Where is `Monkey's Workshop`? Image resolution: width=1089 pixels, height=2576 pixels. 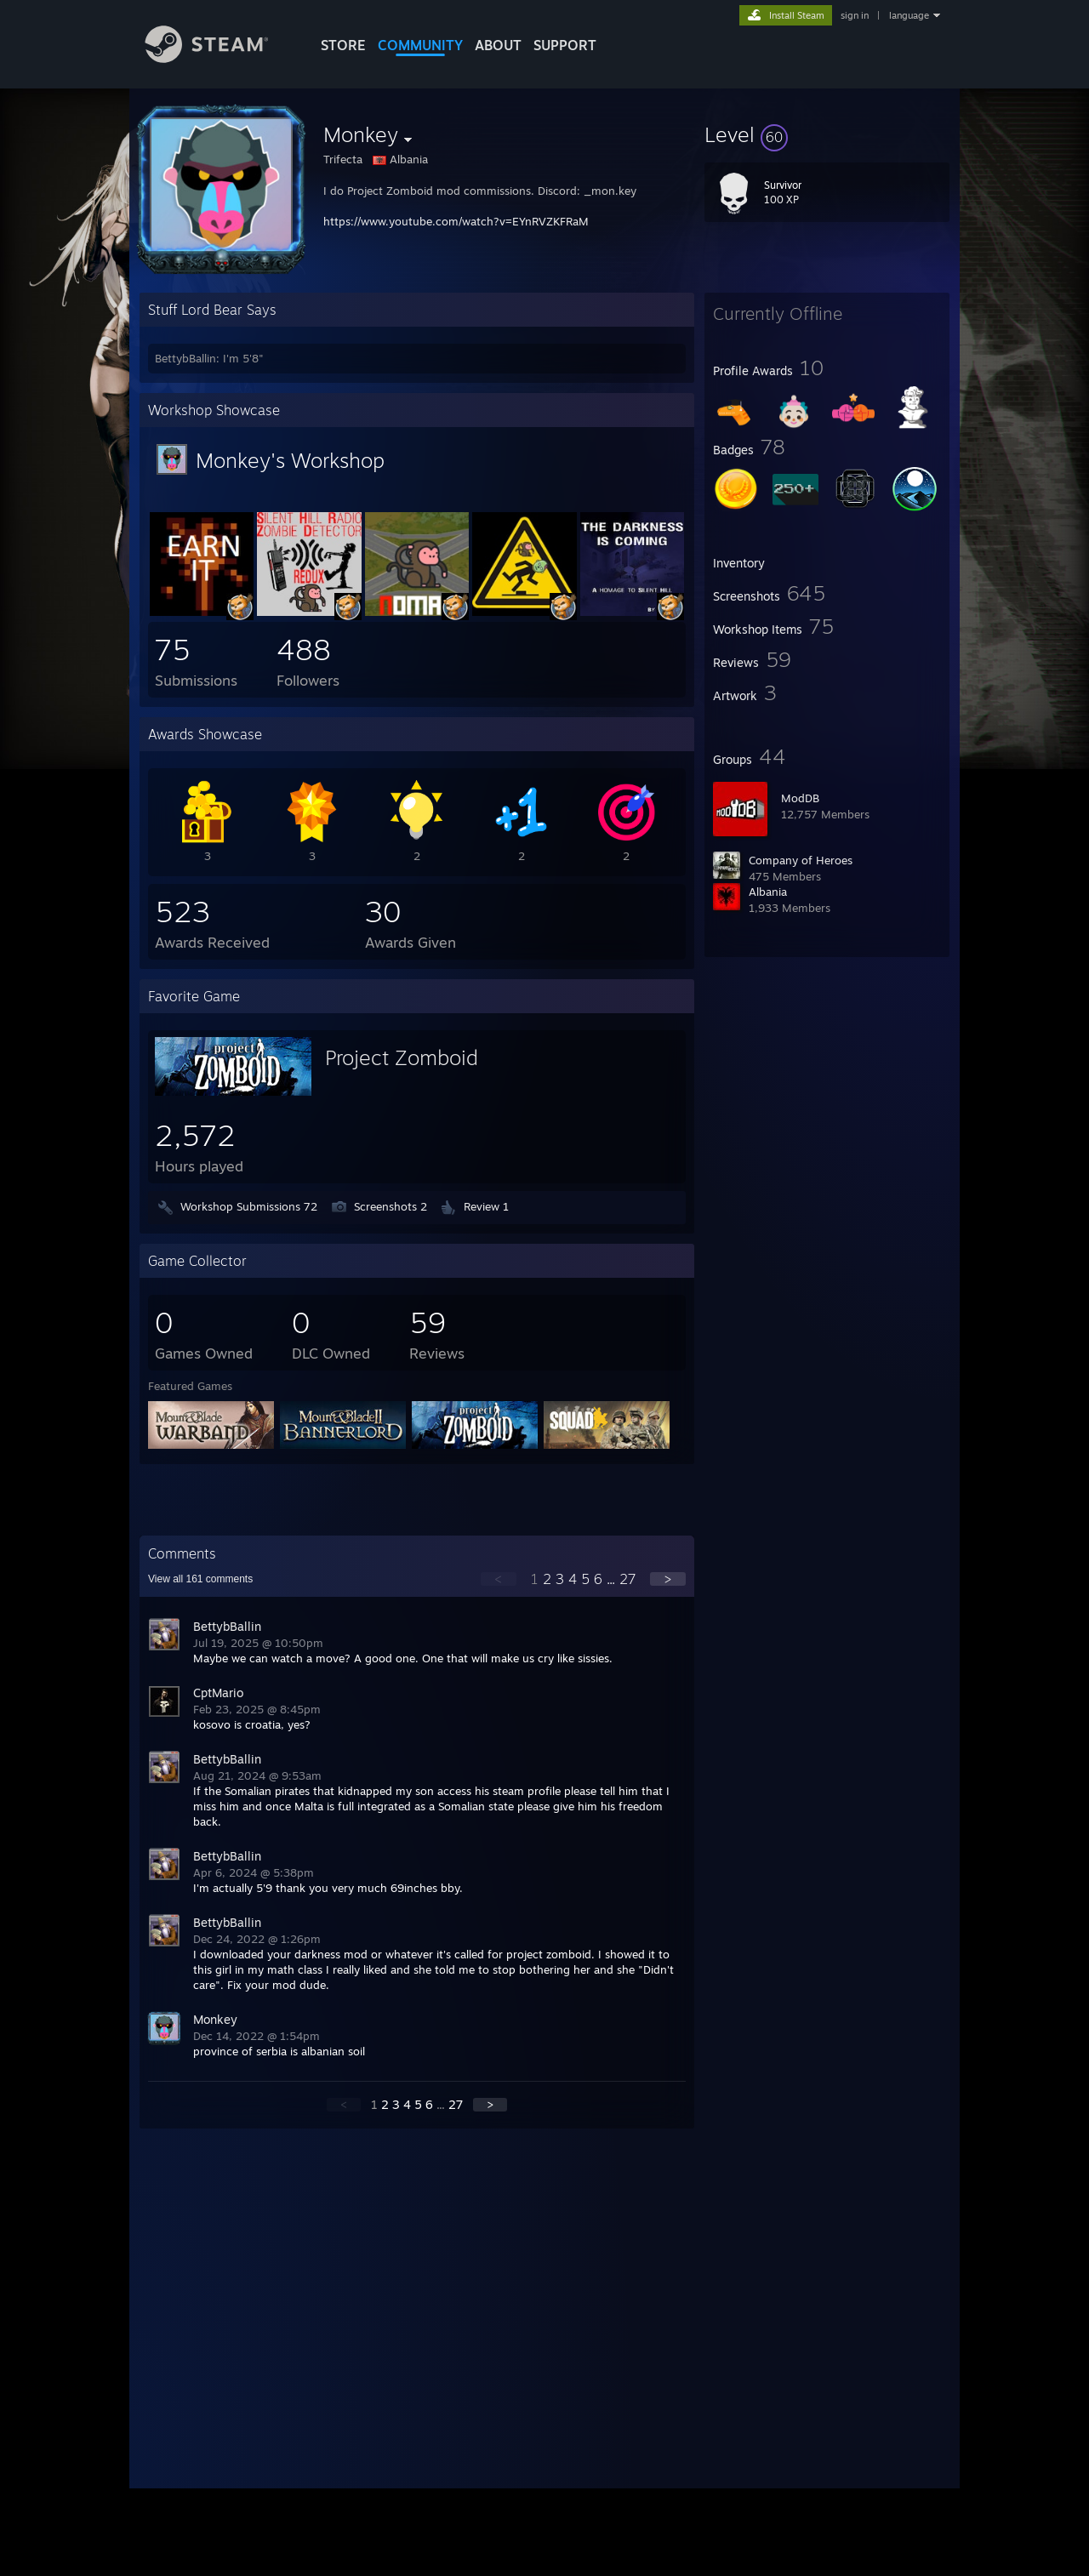
Monkey's Workshop is located at coordinates (290, 460).